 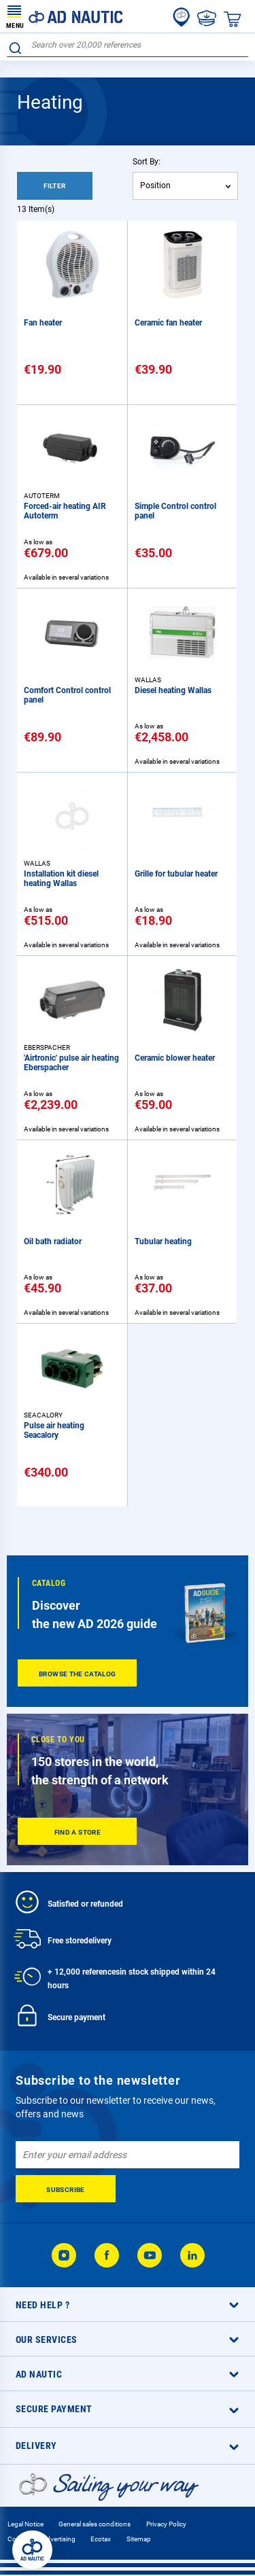 What do you see at coordinates (146, 161) in the screenshot?
I see `Sort By:` at bounding box center [146, 161].